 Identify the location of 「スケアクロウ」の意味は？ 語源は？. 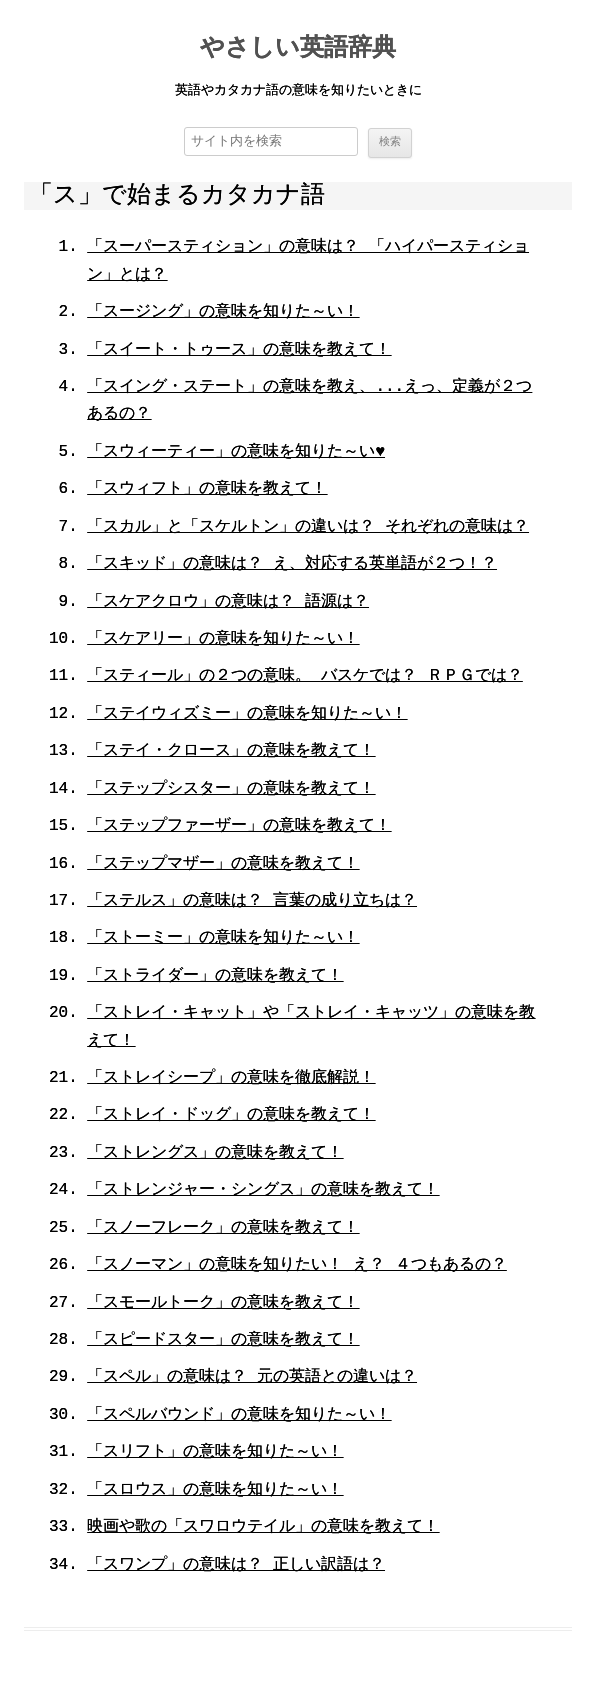
(228, 603).